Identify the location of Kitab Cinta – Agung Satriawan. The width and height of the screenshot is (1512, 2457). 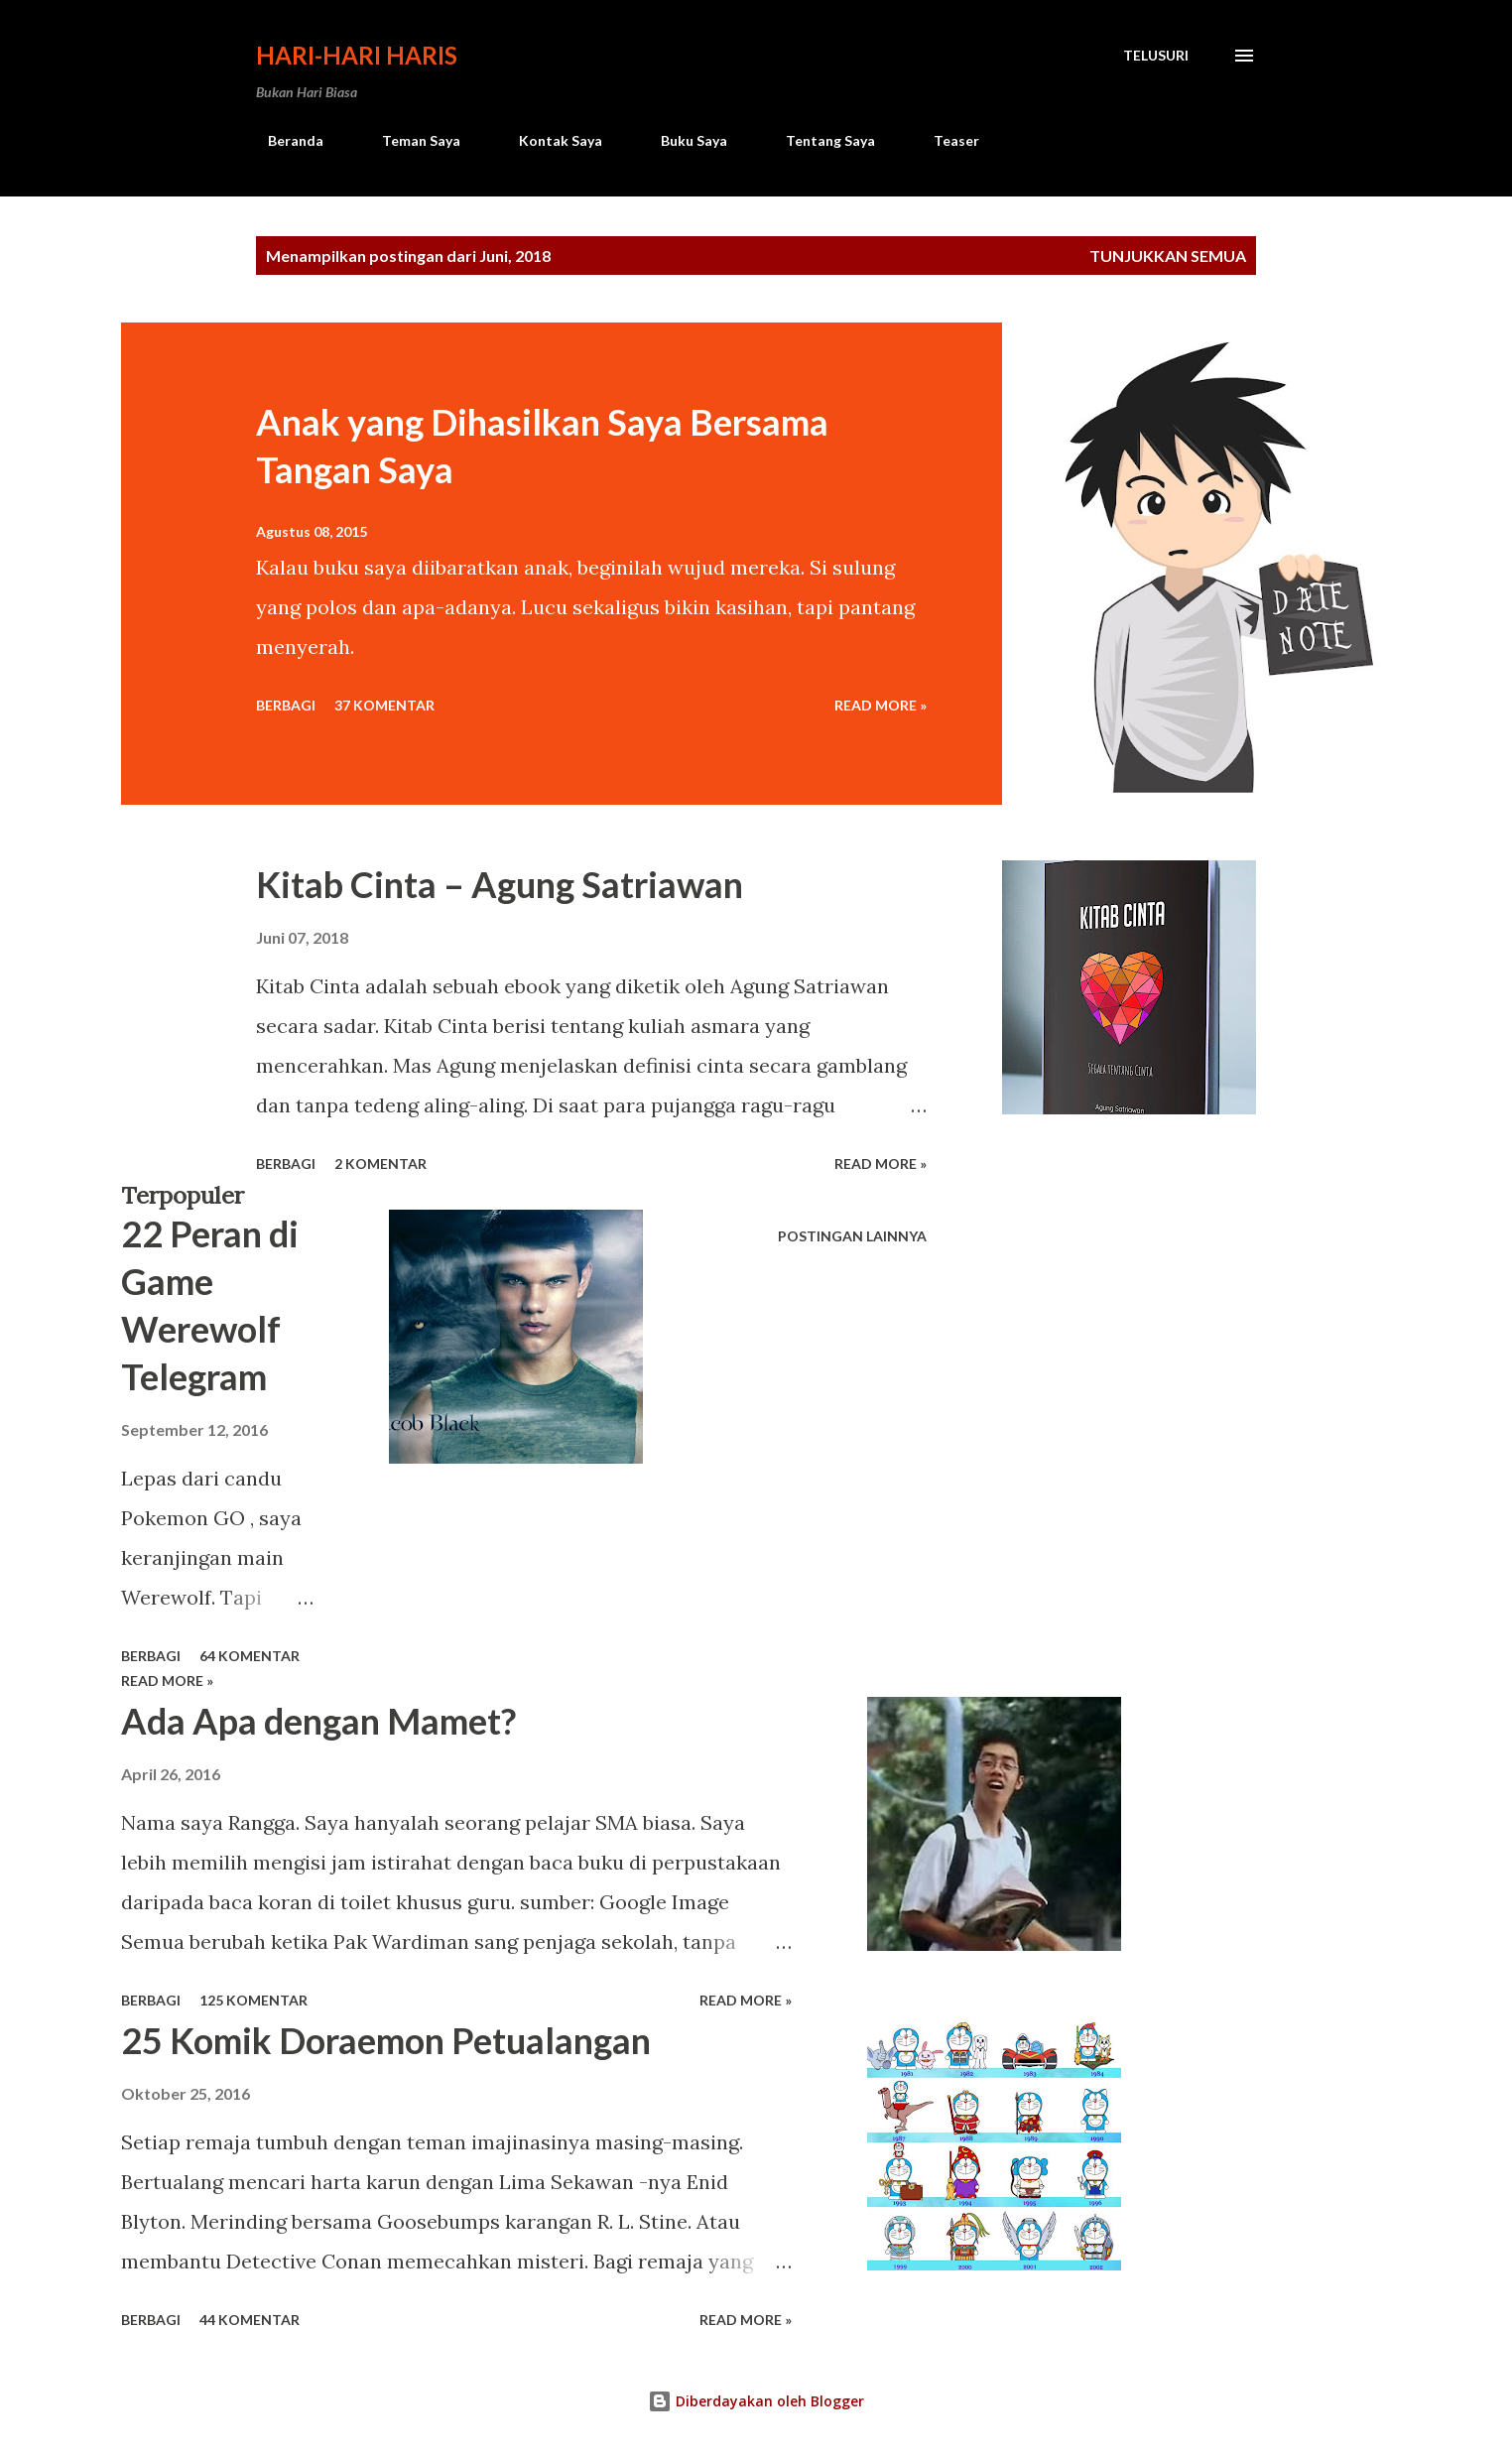
(499, 884).